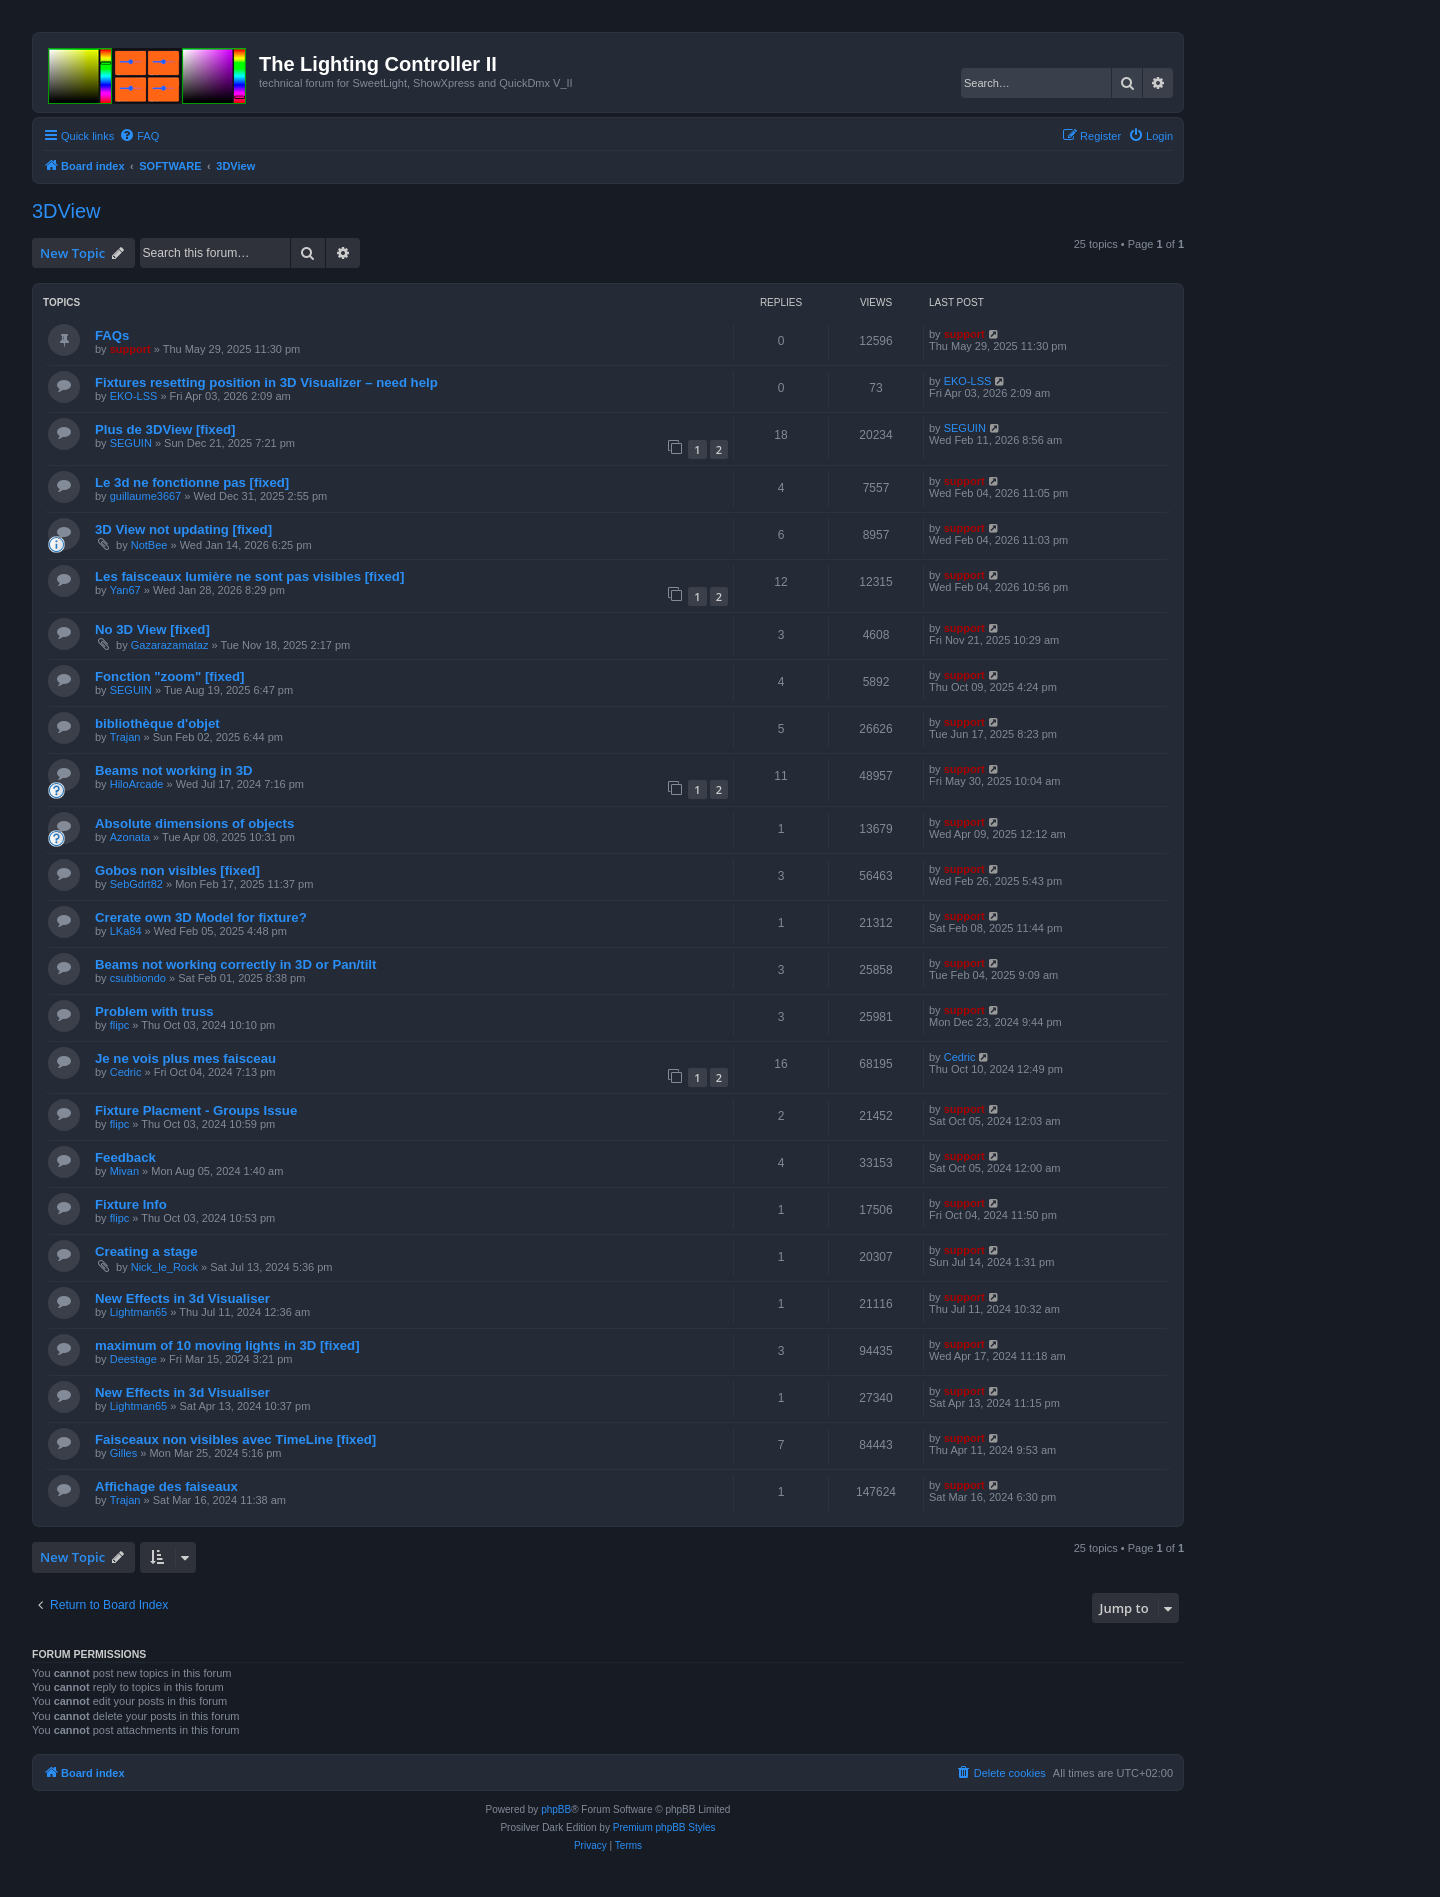 The width and height of the screenshot is (1440, 1897). I want to click on Beams not working in 3D, so click(174, 770).